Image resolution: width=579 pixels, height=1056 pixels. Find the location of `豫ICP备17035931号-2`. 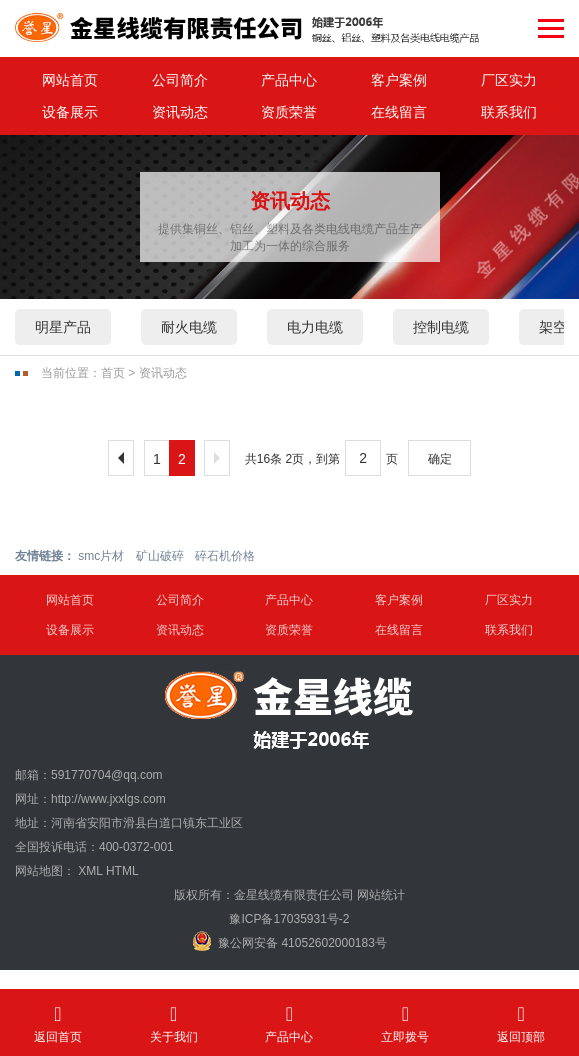

豫ICP备17035931号-2 is located at coordinates (289, 919).